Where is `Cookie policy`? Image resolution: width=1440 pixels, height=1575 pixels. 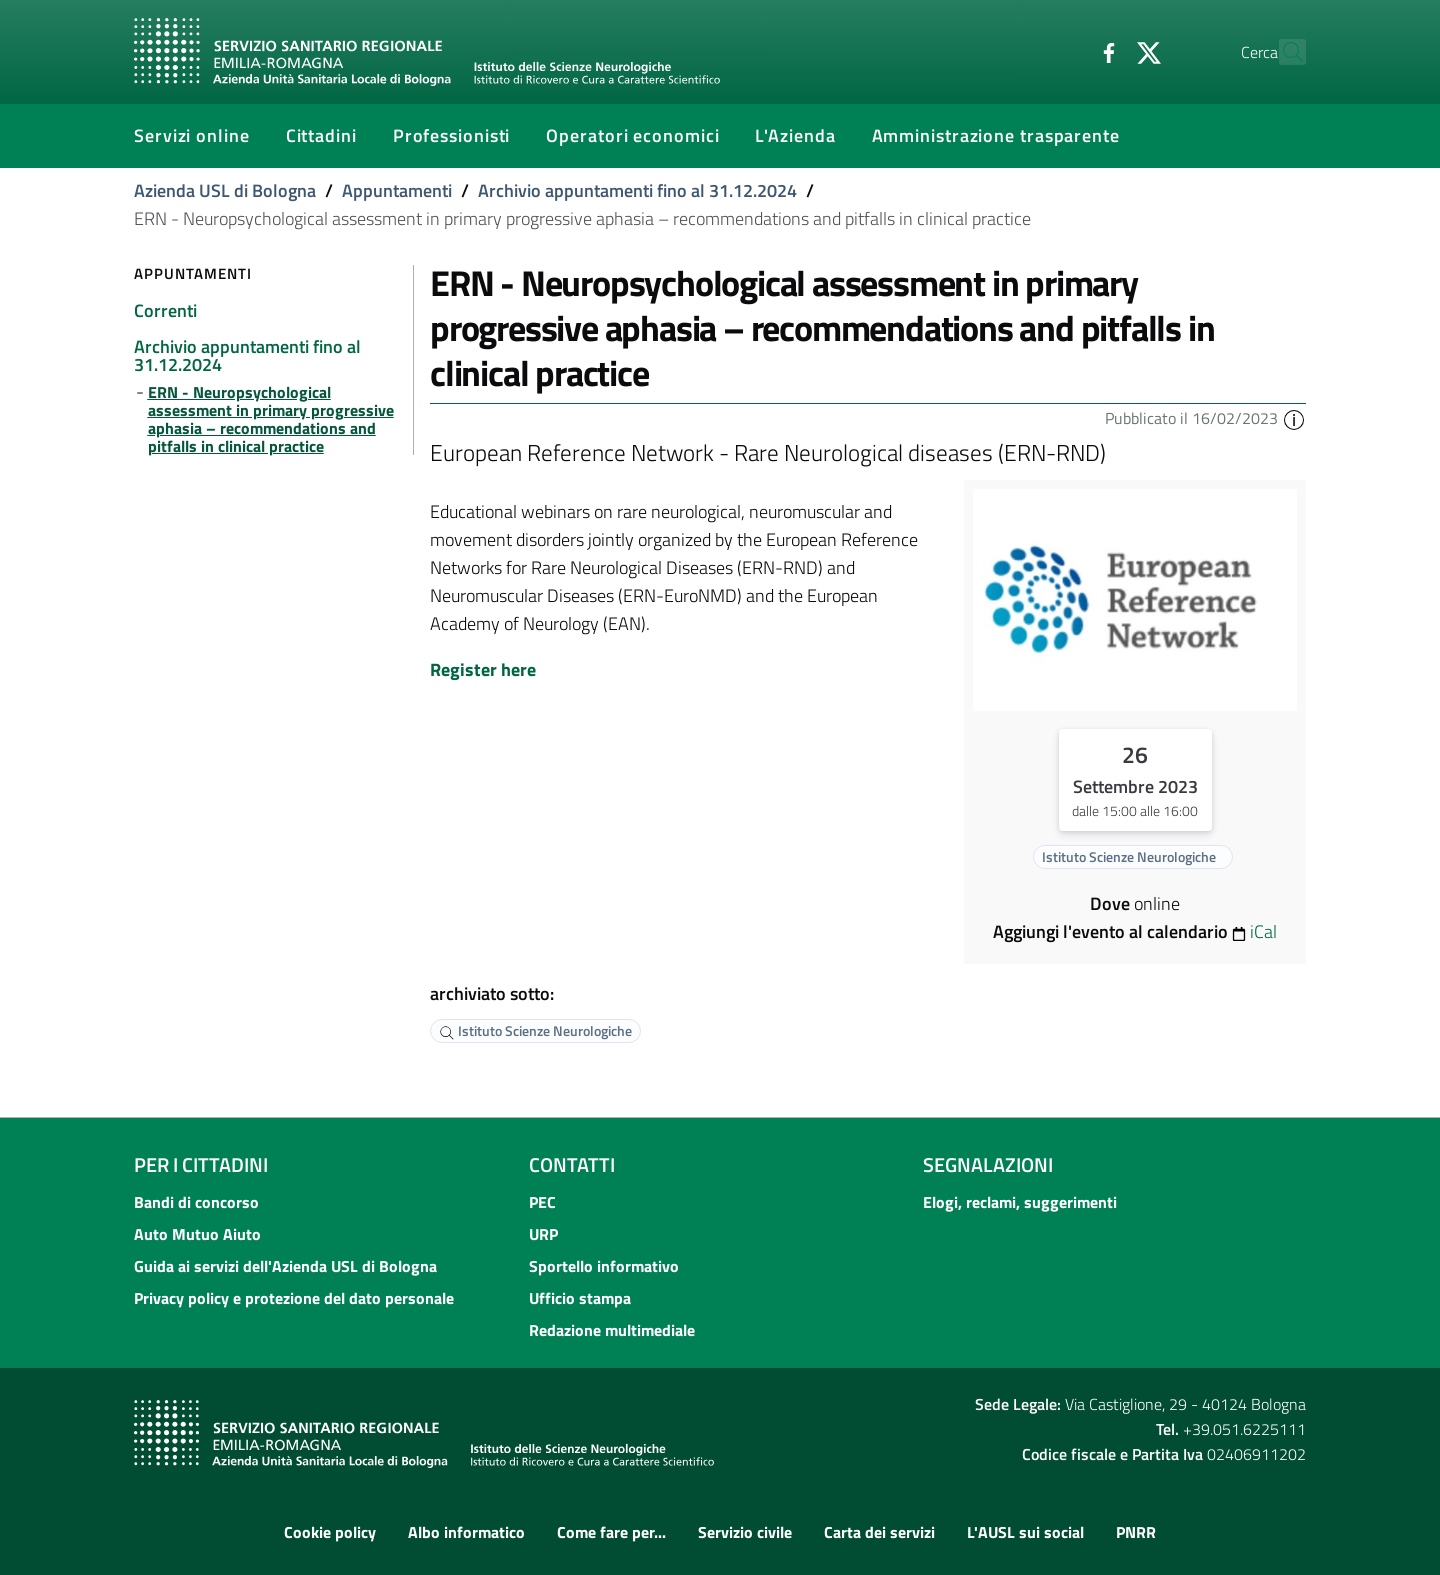 Cookie policy is located at coordinates (330, 1532).